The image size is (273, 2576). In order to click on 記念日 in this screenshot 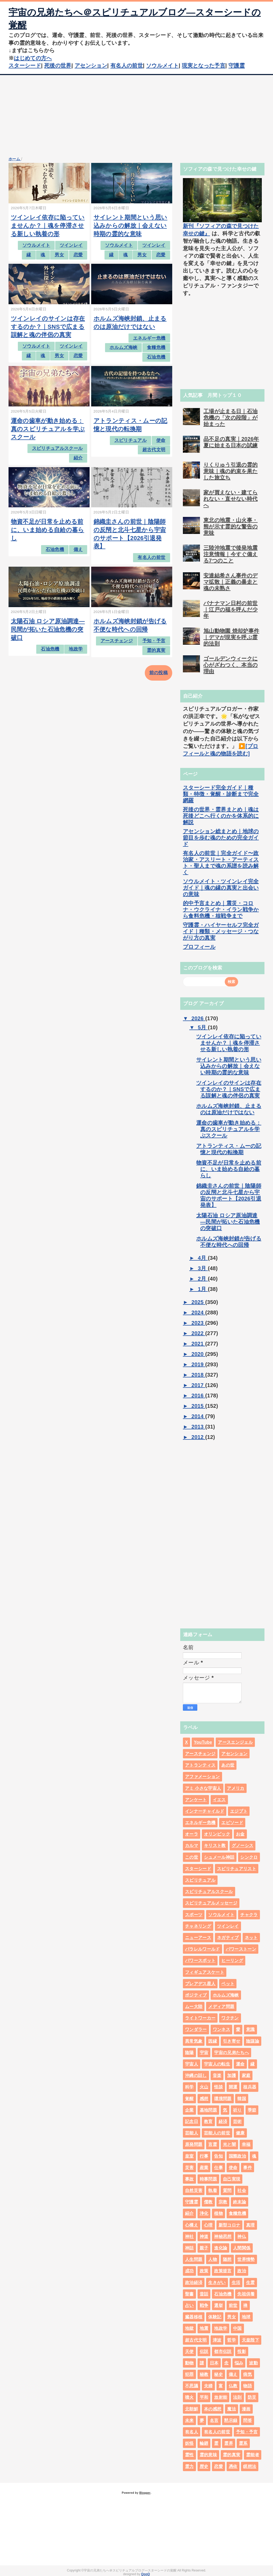, I will do `click(191, 2121)`.